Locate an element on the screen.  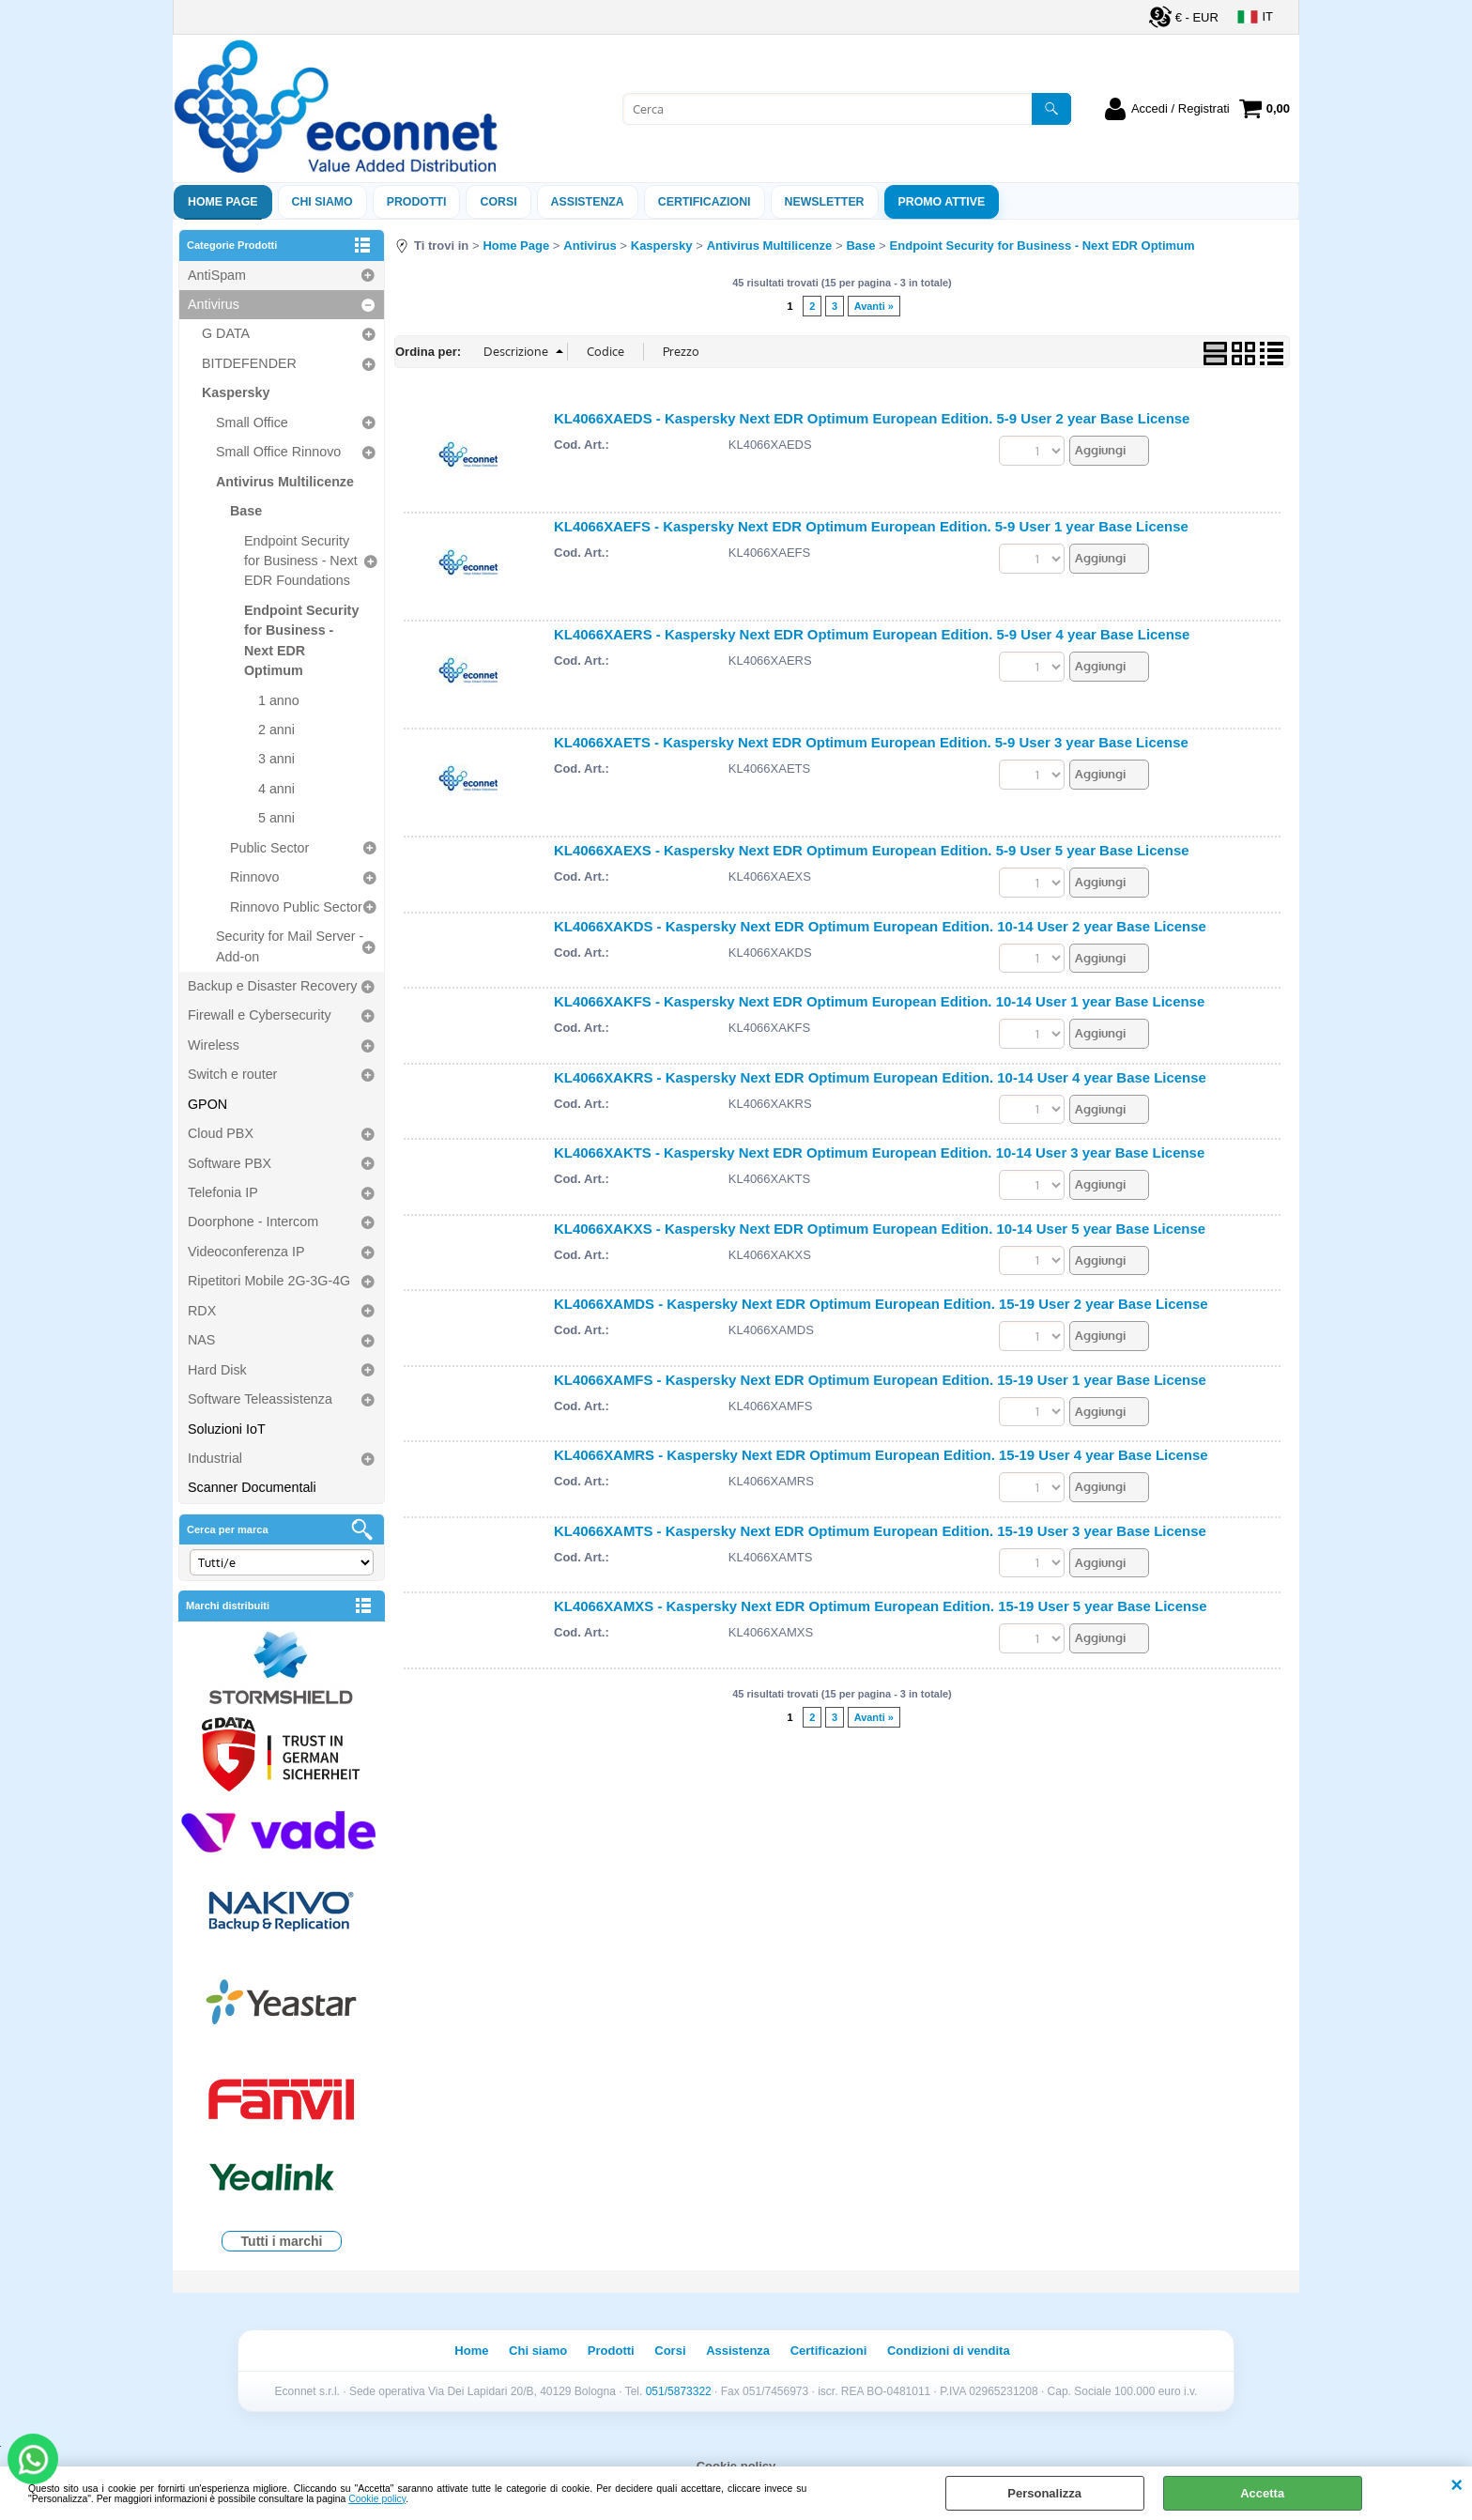
KL4066XAEFS - Kaspersky Next EDR Optimum European Edition. 5-9 User 1 year Base License is located at coordinates (871, 526).